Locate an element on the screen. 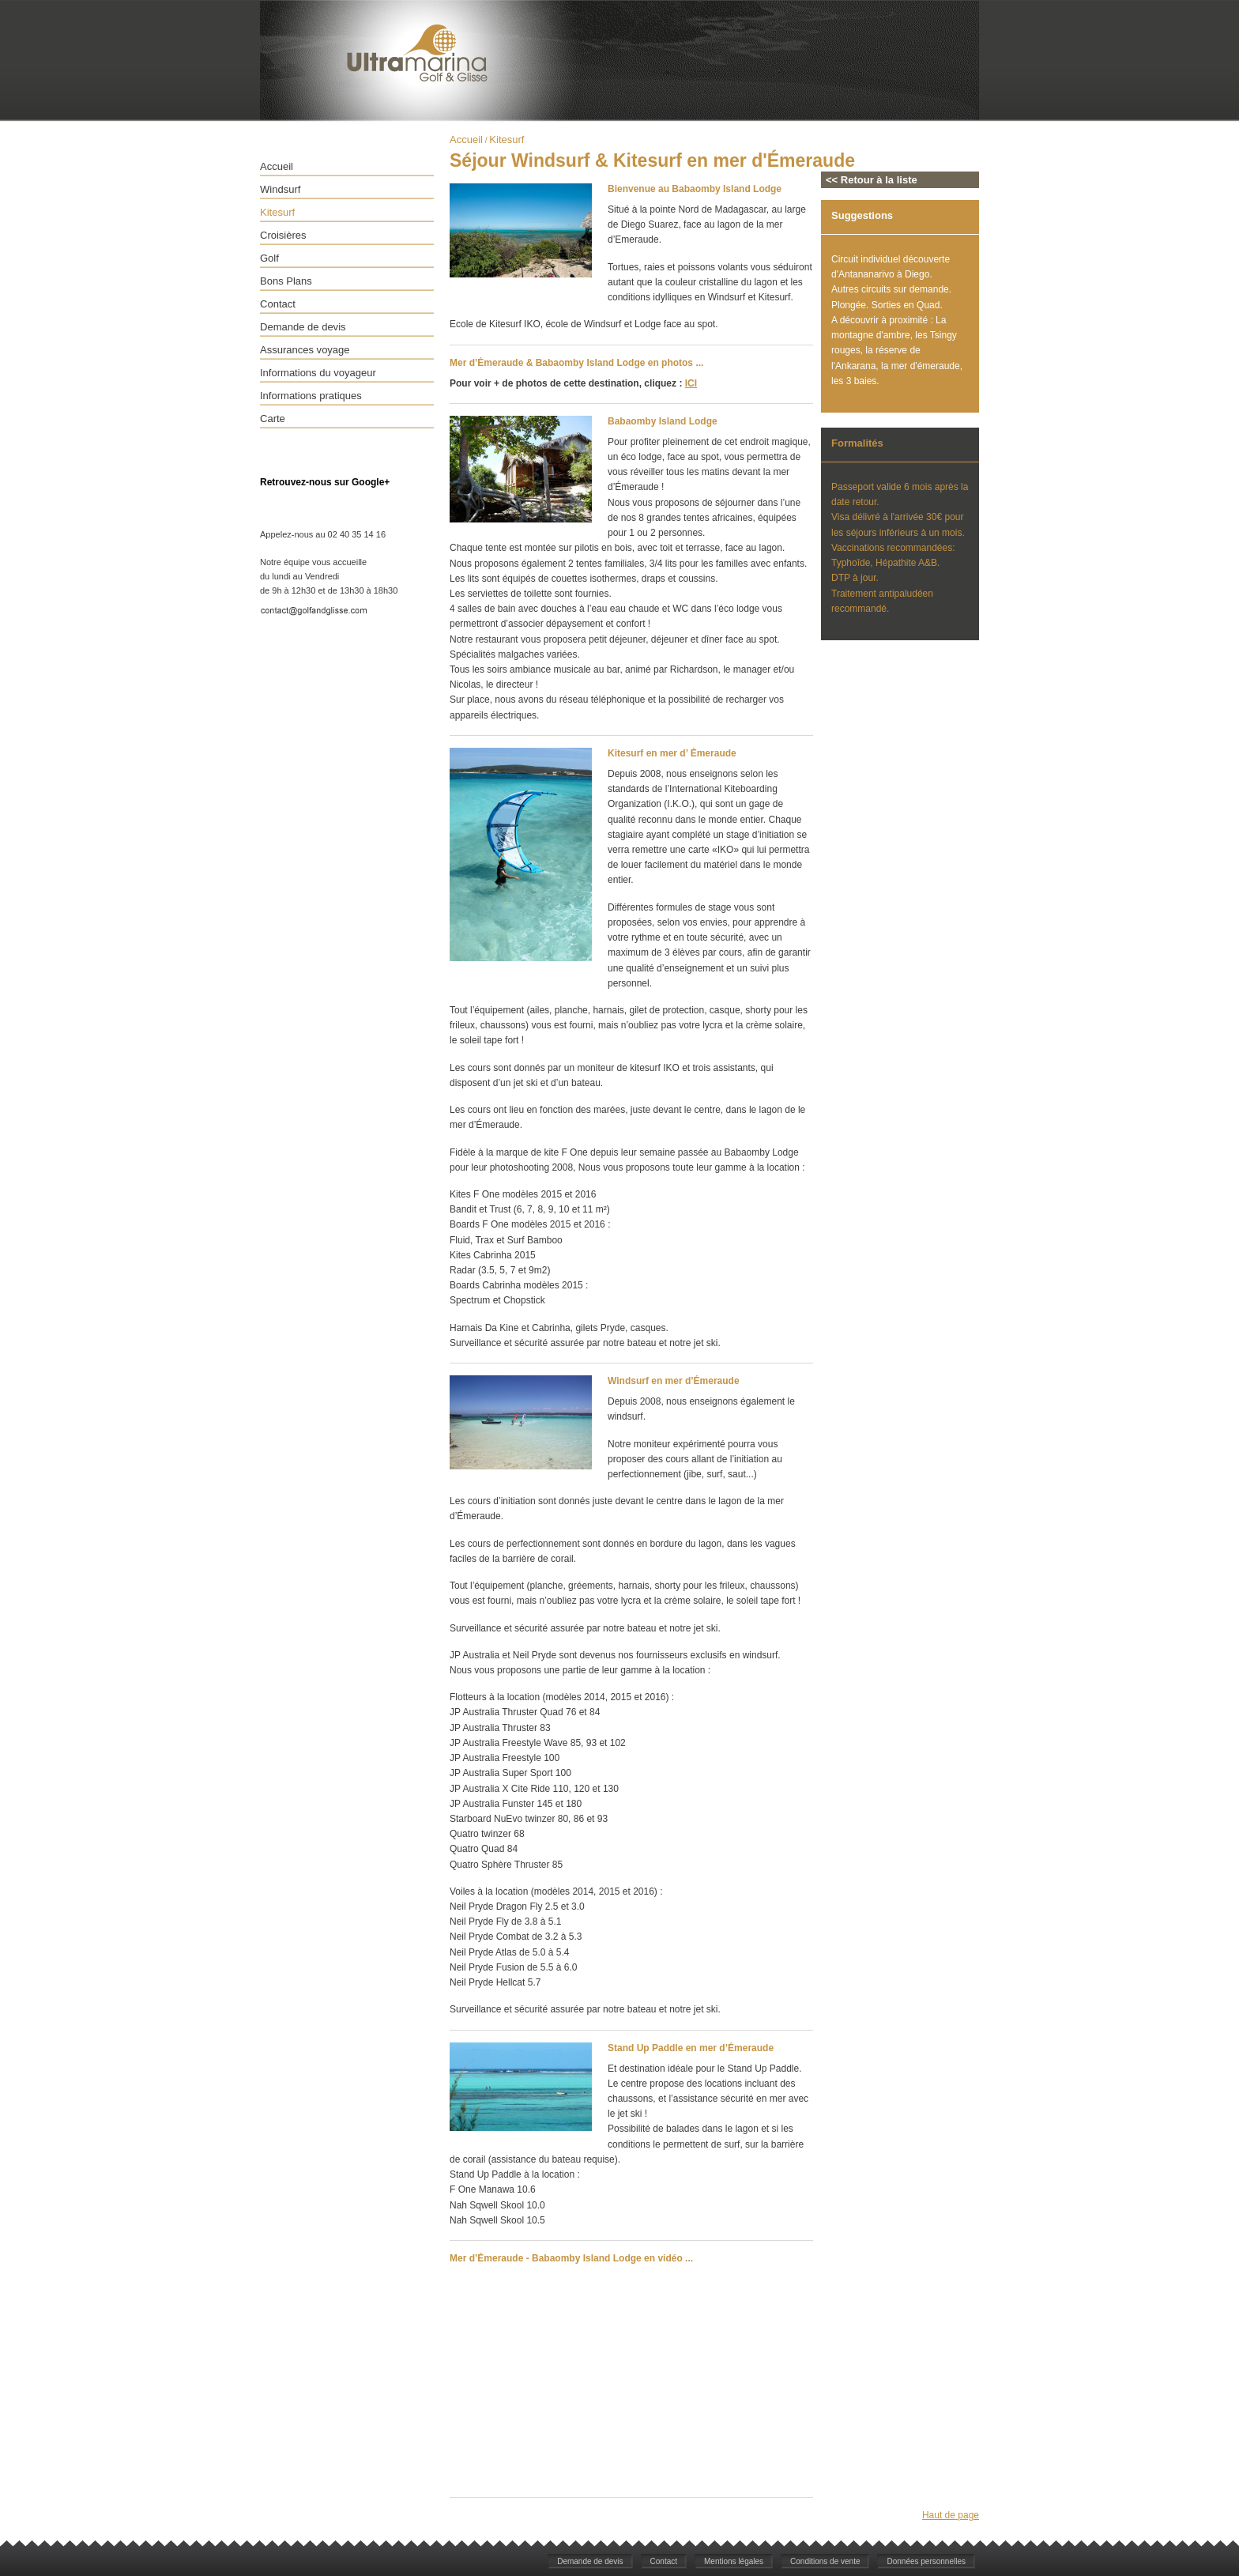 The height and width of the screenshot is (2576, 1239). Kitesurf is located at coordinates (277, 212).